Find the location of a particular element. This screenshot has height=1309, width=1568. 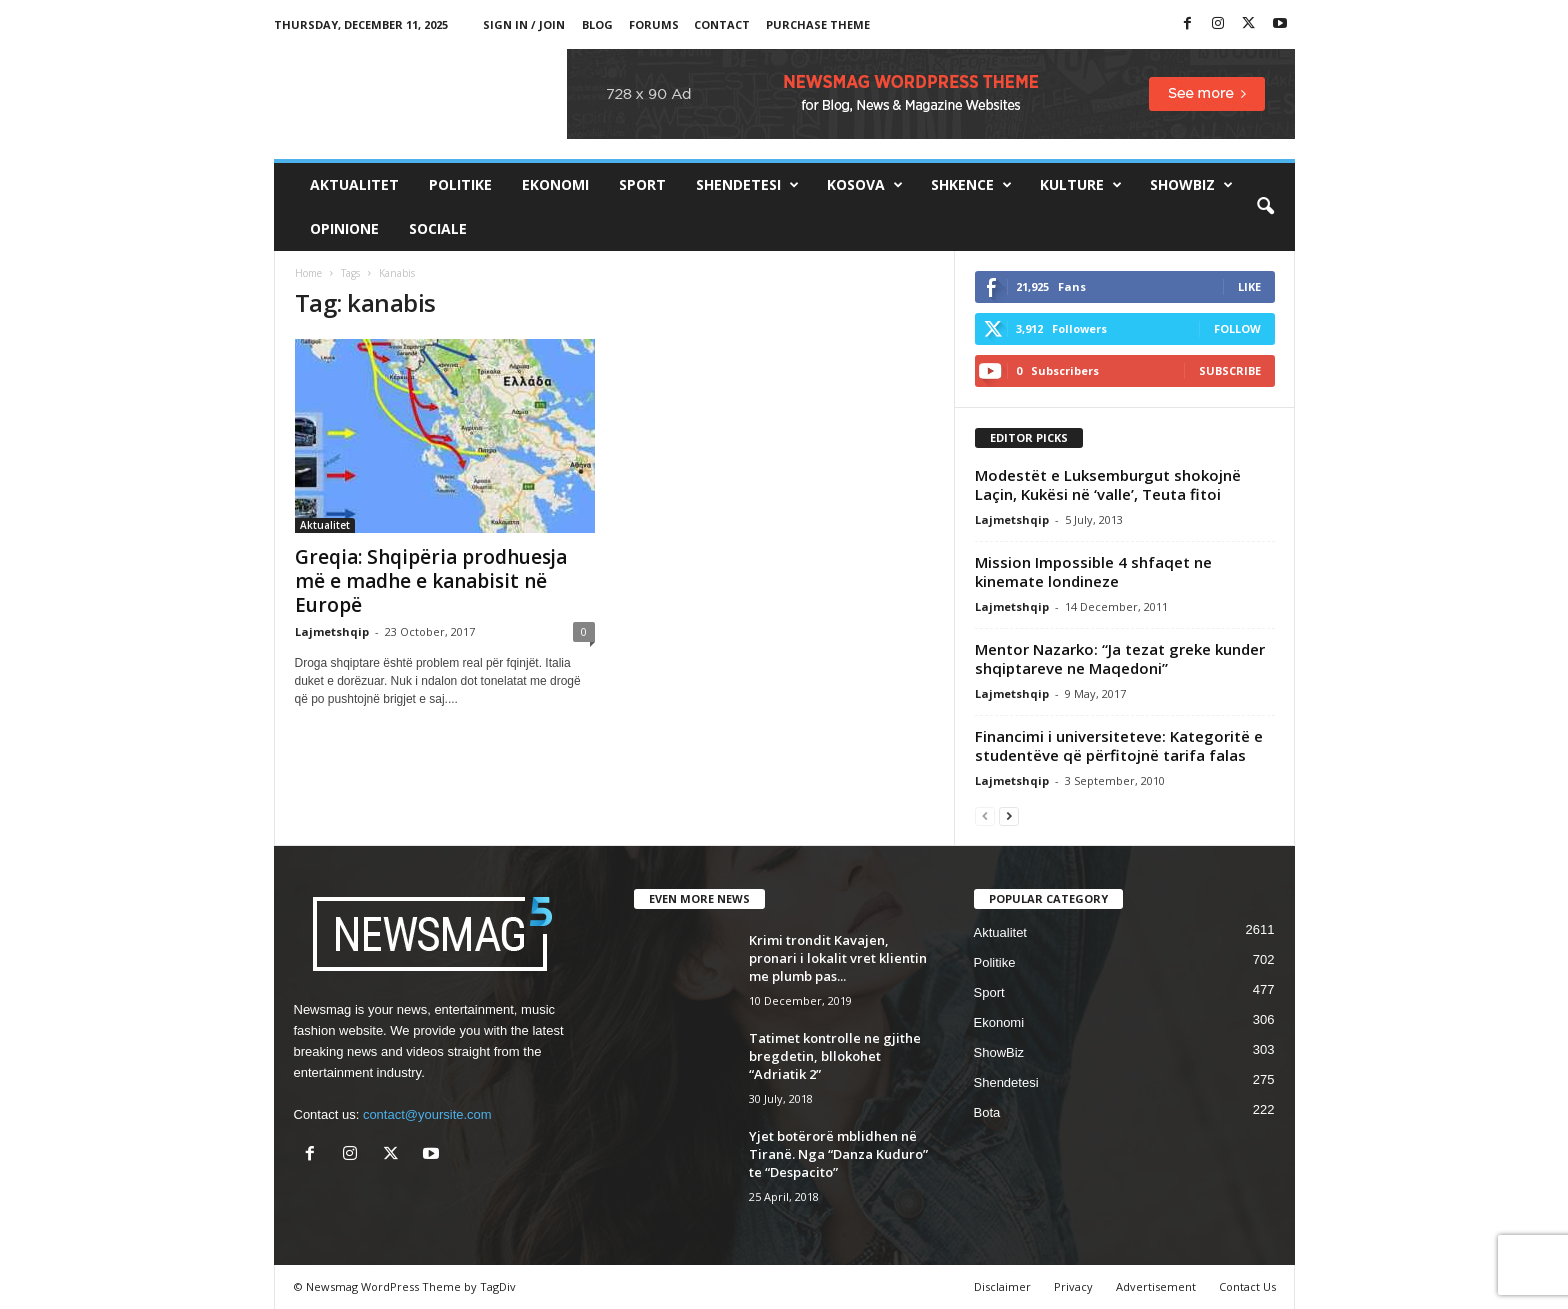

Tatimet kontrolle ne gjithe bregdetin, bllokohet “Adriatik 2” is located at coordinates (835, 1056).